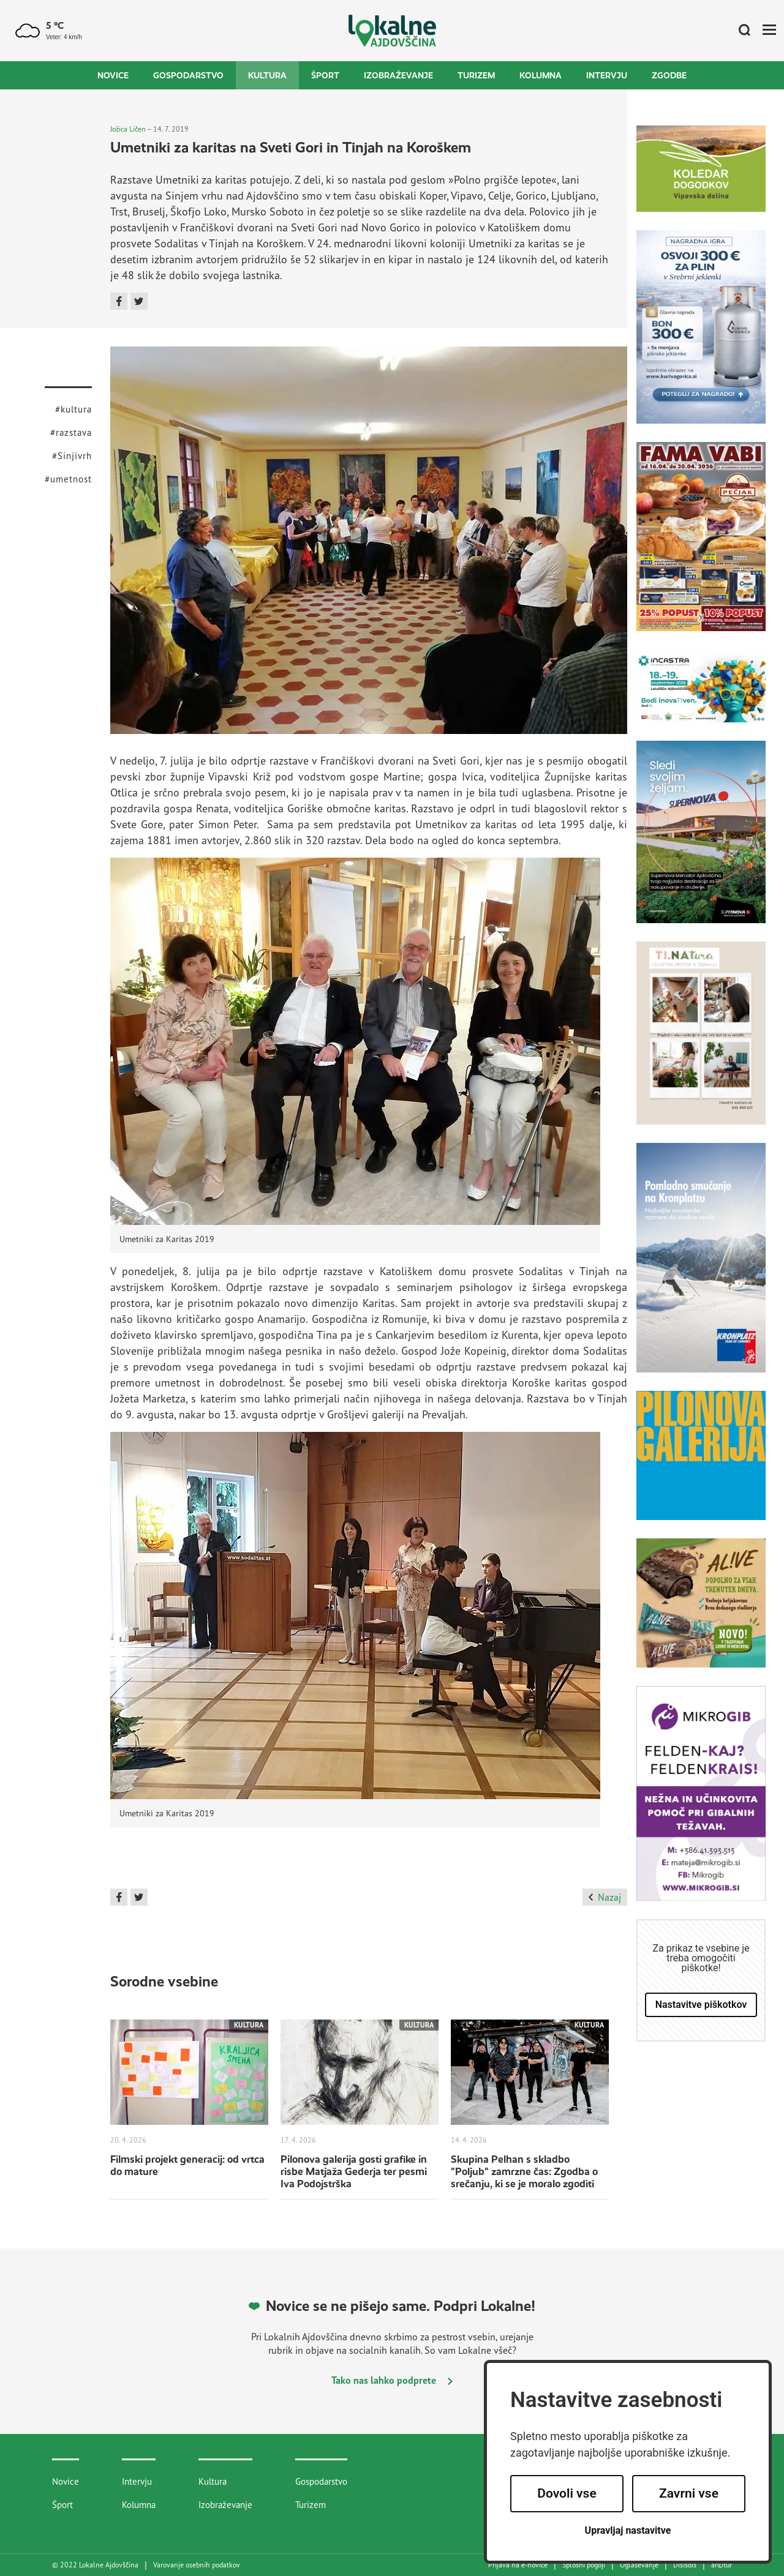  Describe the element at coordinates (196, 2565) in the screenshot. I see `Varovanje osebnih podatkov` at that location.